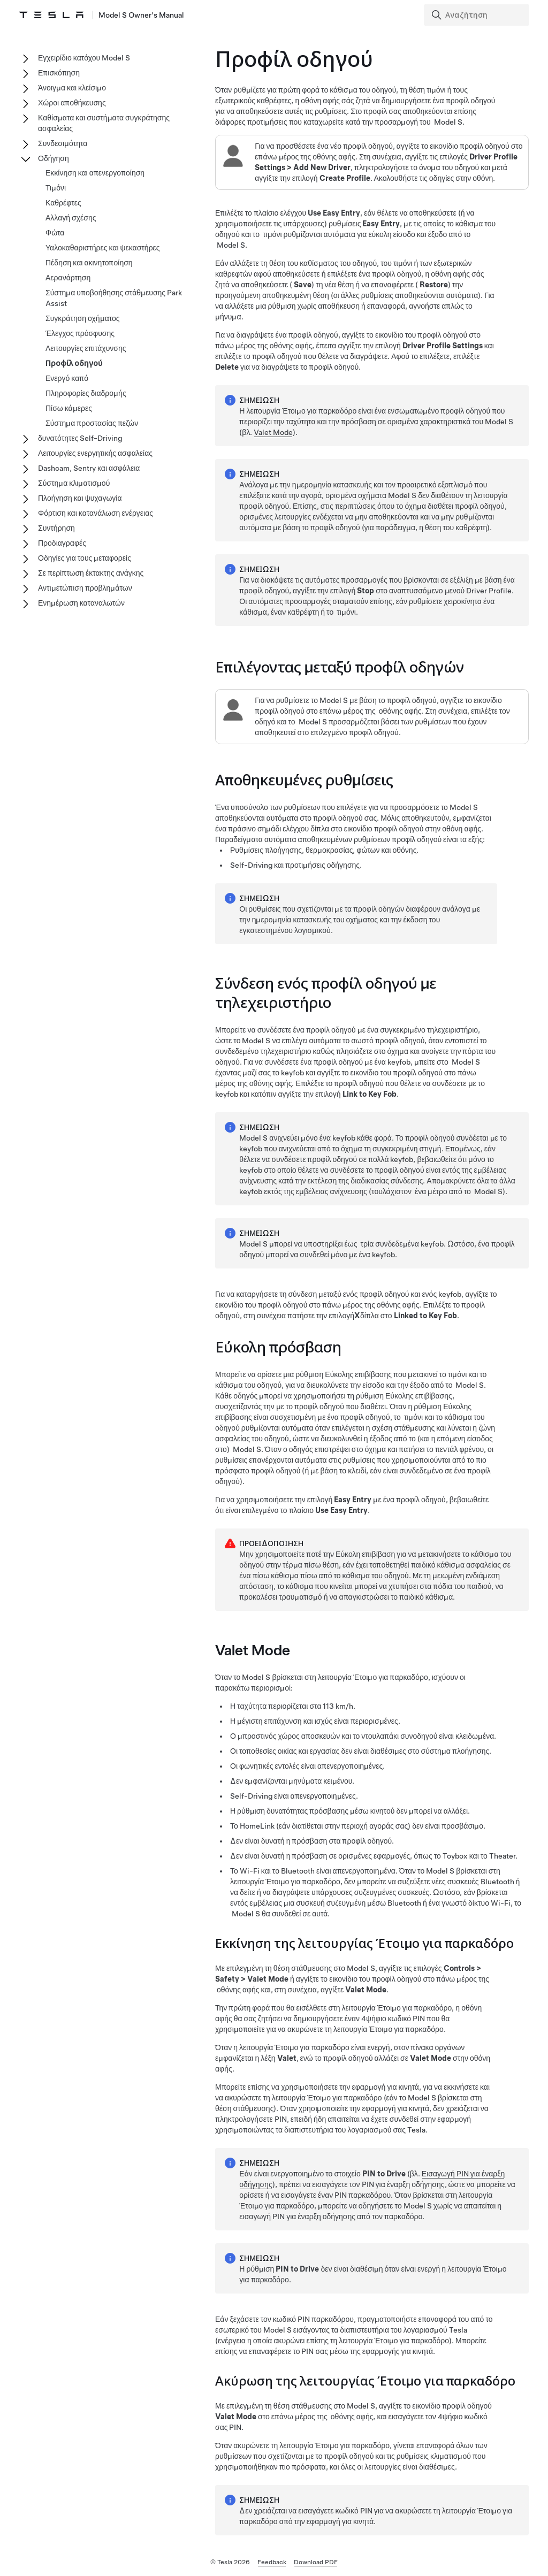  I want to click on Σε περίπτωση έκτακτης ανάγκης, so click(90, 573).